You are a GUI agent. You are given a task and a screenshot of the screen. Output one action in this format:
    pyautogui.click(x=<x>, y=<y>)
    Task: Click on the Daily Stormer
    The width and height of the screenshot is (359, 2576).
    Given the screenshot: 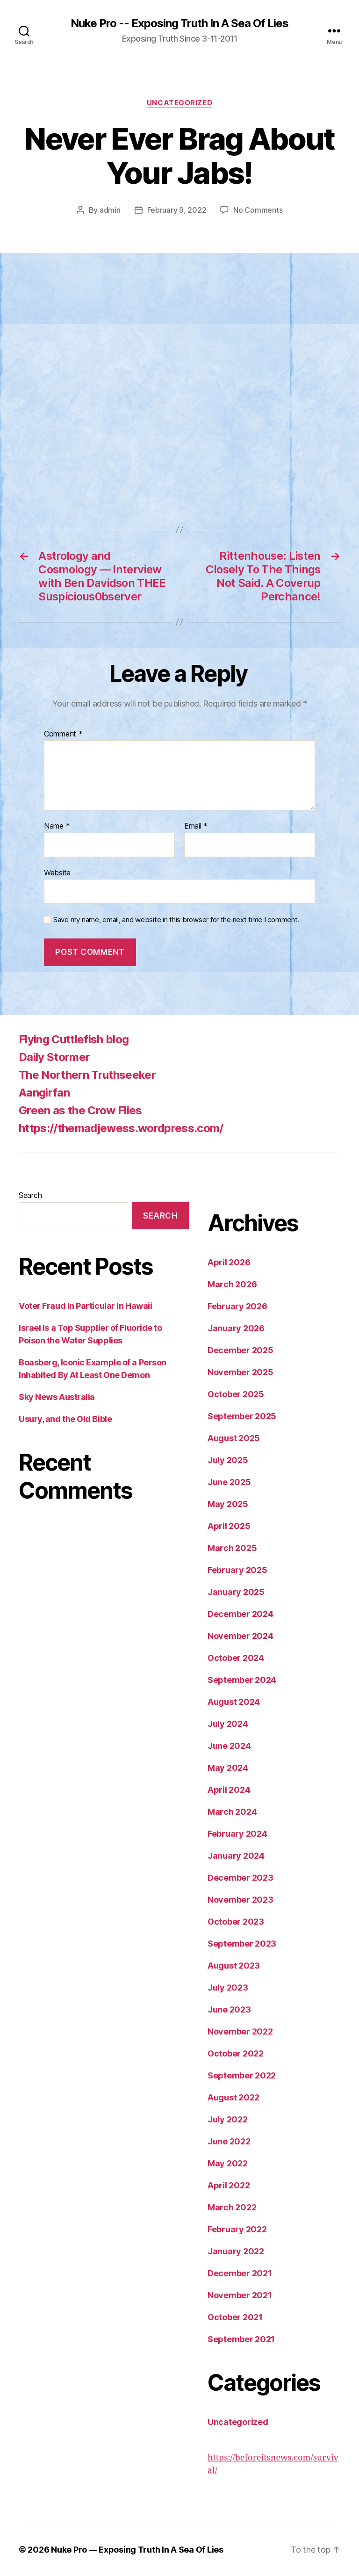 What is the action you would take?
    pyautogui.click(x=54, y=1057)
    